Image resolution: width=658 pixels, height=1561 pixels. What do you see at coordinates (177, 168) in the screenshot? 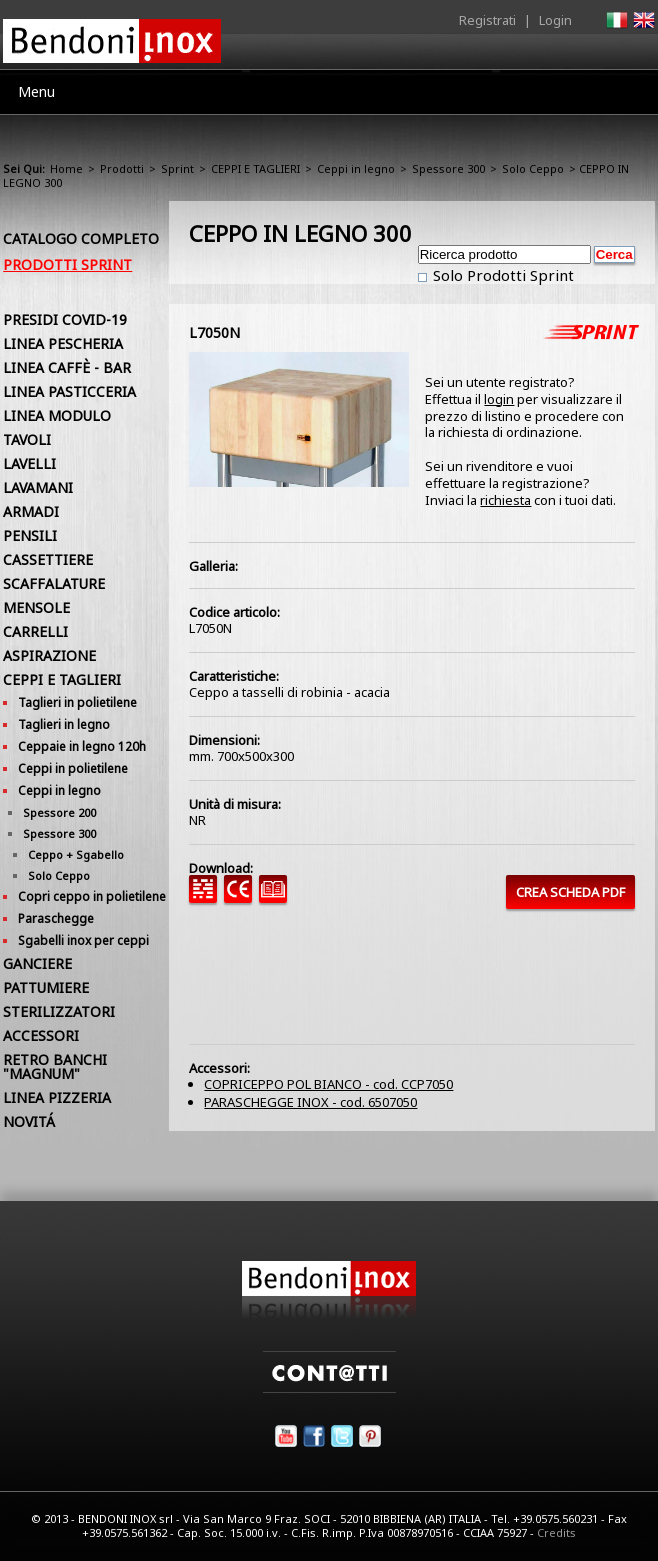
I see `Sprint` at bounding box center [177, 168].